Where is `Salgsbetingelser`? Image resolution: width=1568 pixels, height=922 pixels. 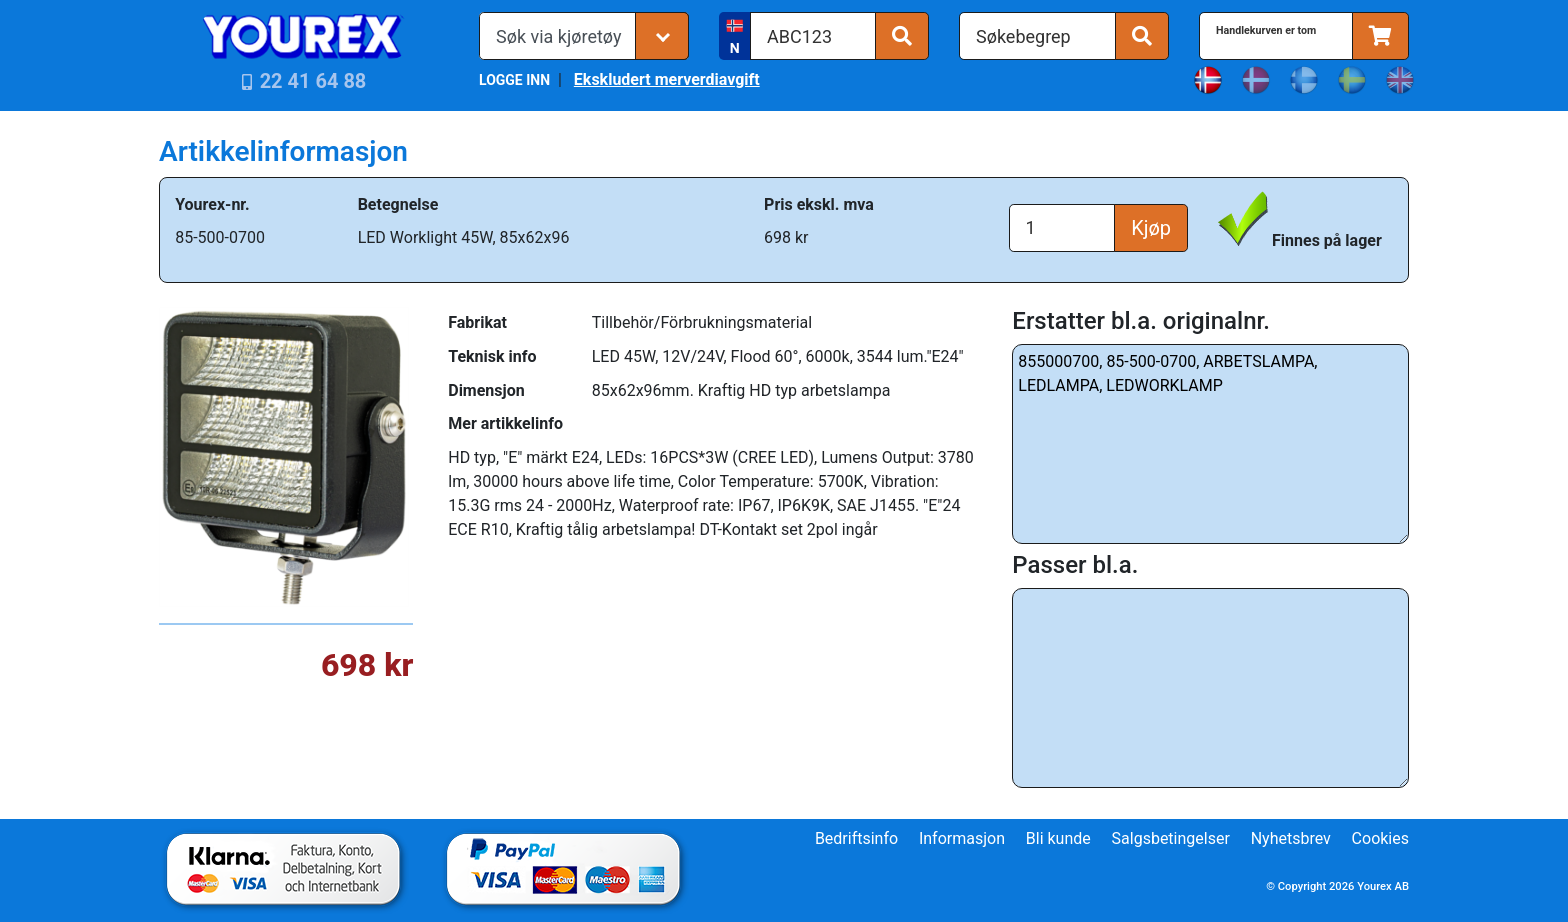
Salgsbetingelser is located at coordinates (1171, 838).